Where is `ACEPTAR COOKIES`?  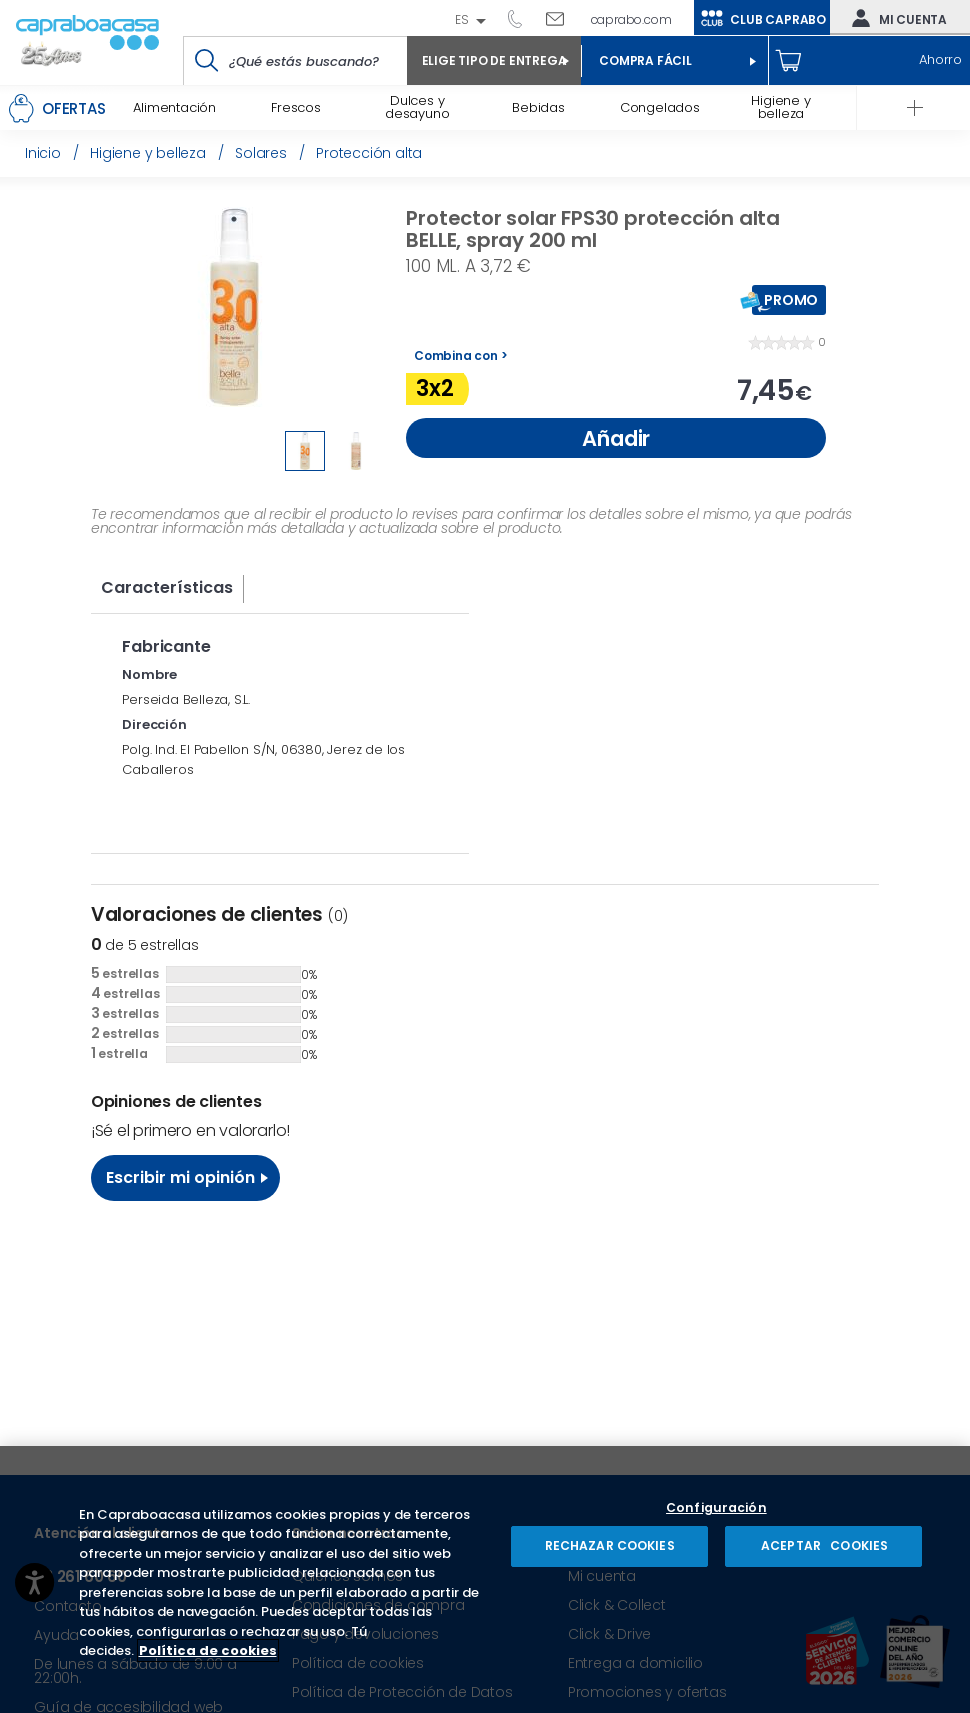 ACEPTAR COOKIES is located at coordinates (823, 1545).